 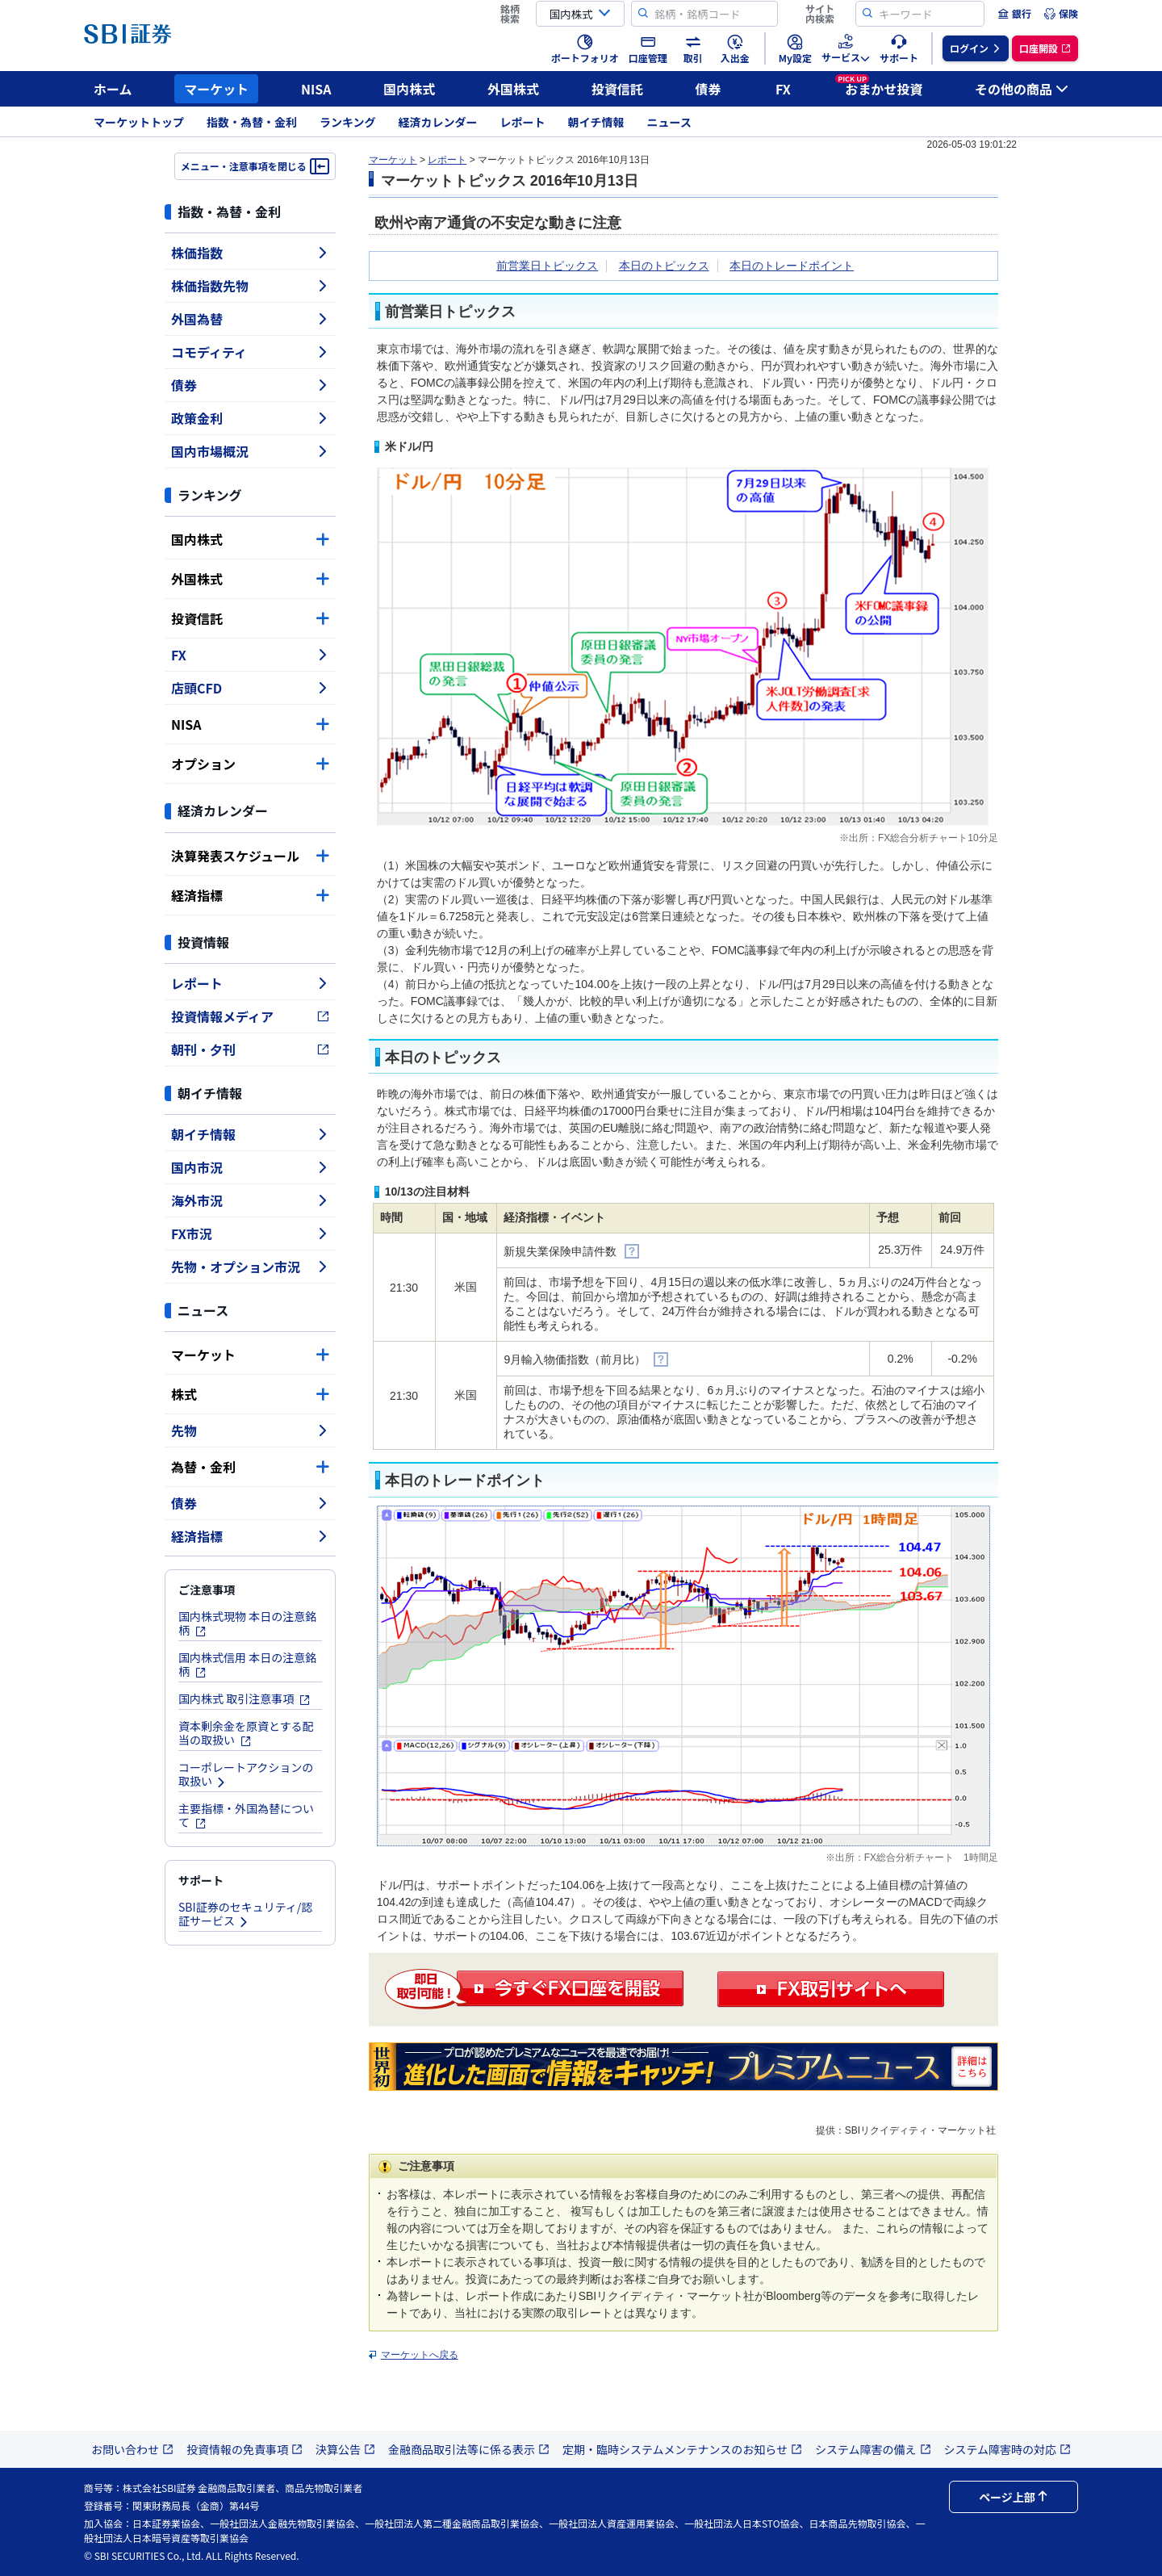 What do you see at coordinates (250, 1233) in the screenshot?
I see `FX市況` at bounding box center [250, 1233].